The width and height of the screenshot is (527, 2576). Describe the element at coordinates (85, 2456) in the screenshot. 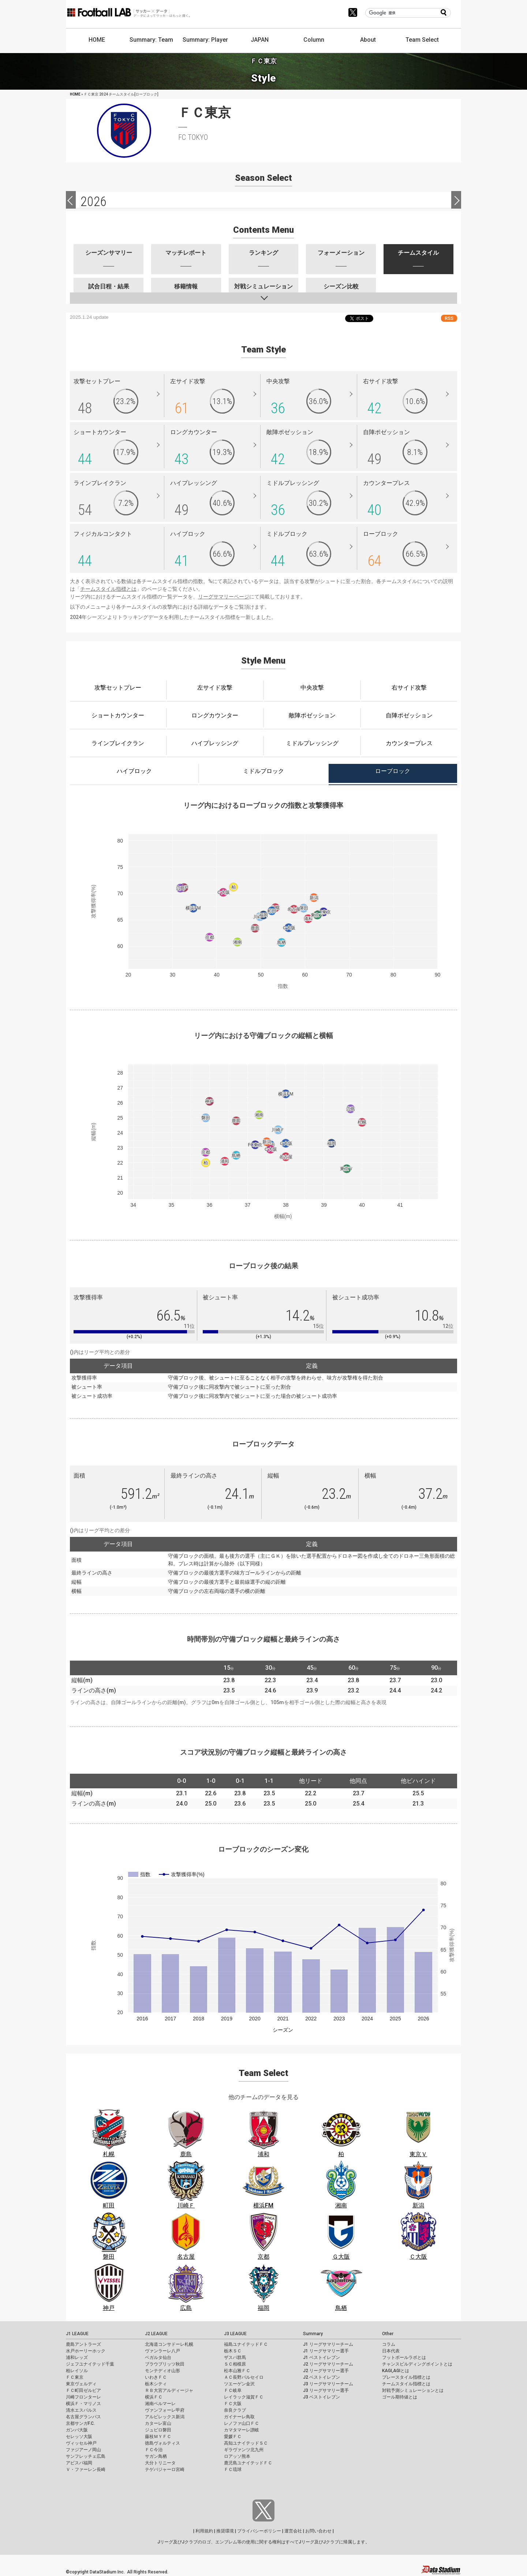

I see `サンフレッチェ広島` at that location.